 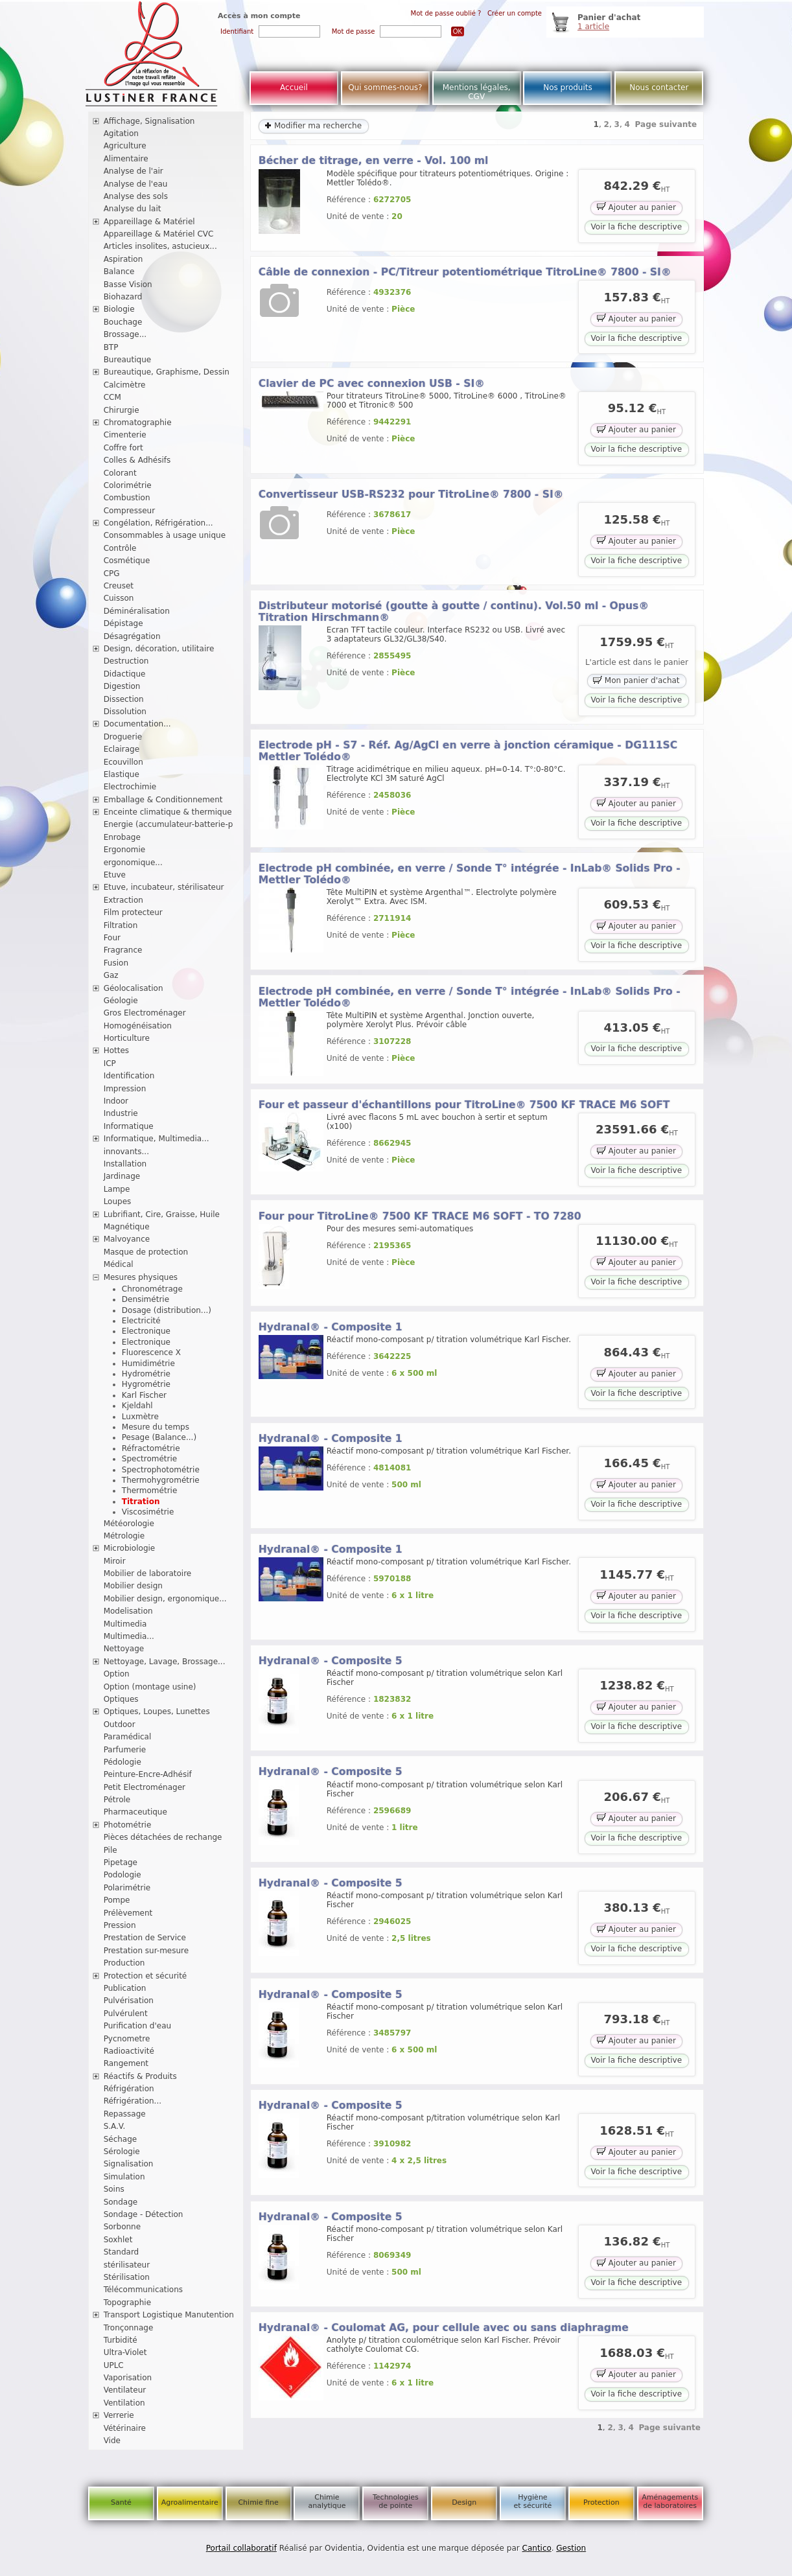 What do you see at coordinates (127, 1038) in the screenshot?
I see `Horticulture` at bounding box center [127, 1038].